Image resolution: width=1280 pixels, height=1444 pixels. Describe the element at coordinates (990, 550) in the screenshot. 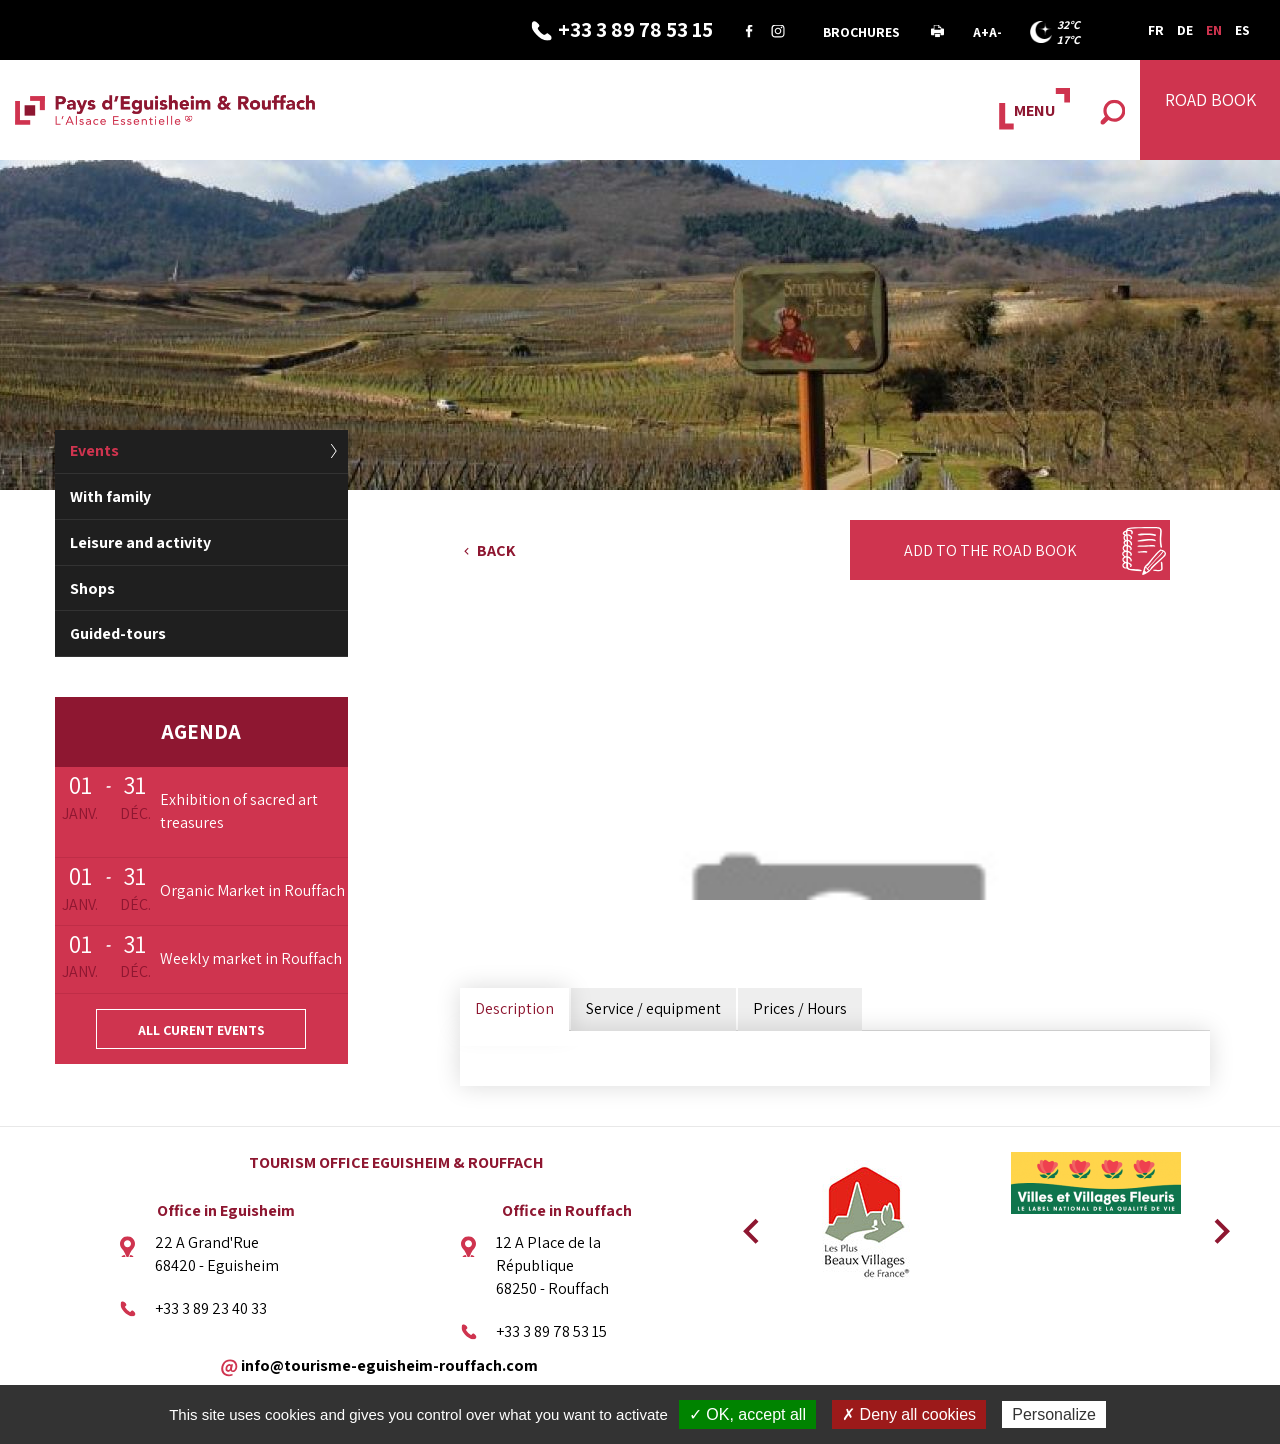

I see `Add to the Road Book` at that location.